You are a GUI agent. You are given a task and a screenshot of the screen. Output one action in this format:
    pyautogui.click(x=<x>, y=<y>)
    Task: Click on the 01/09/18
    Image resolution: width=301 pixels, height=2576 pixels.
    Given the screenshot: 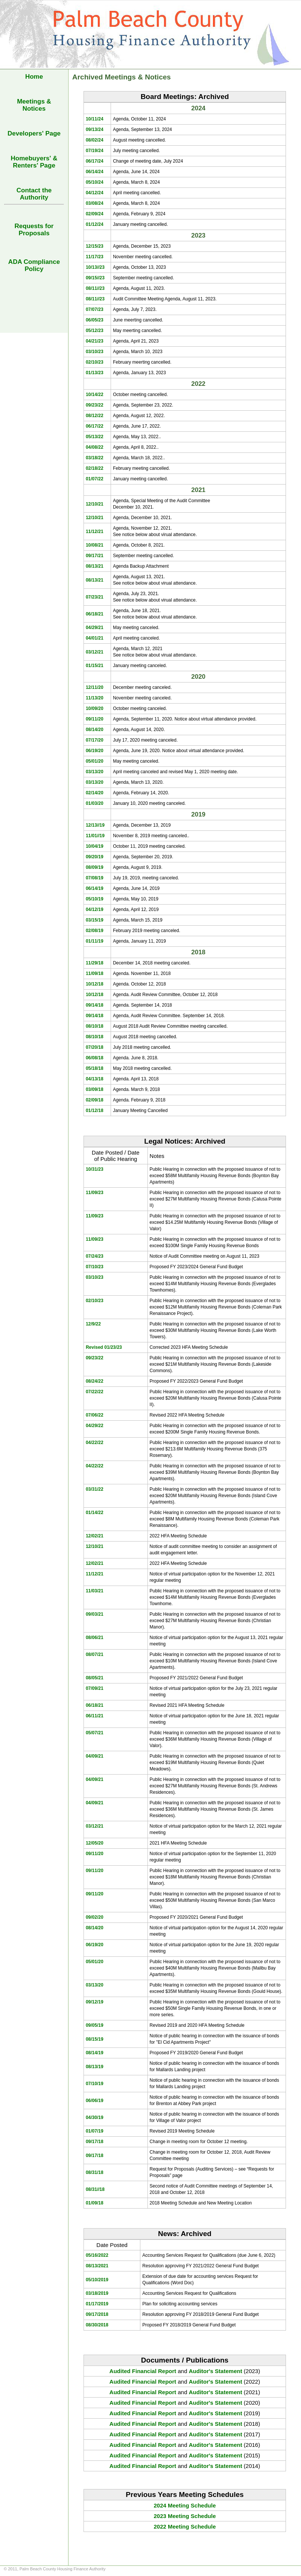 What is the action you would take?
    pyautogui.click(x=94, y=2203)
    